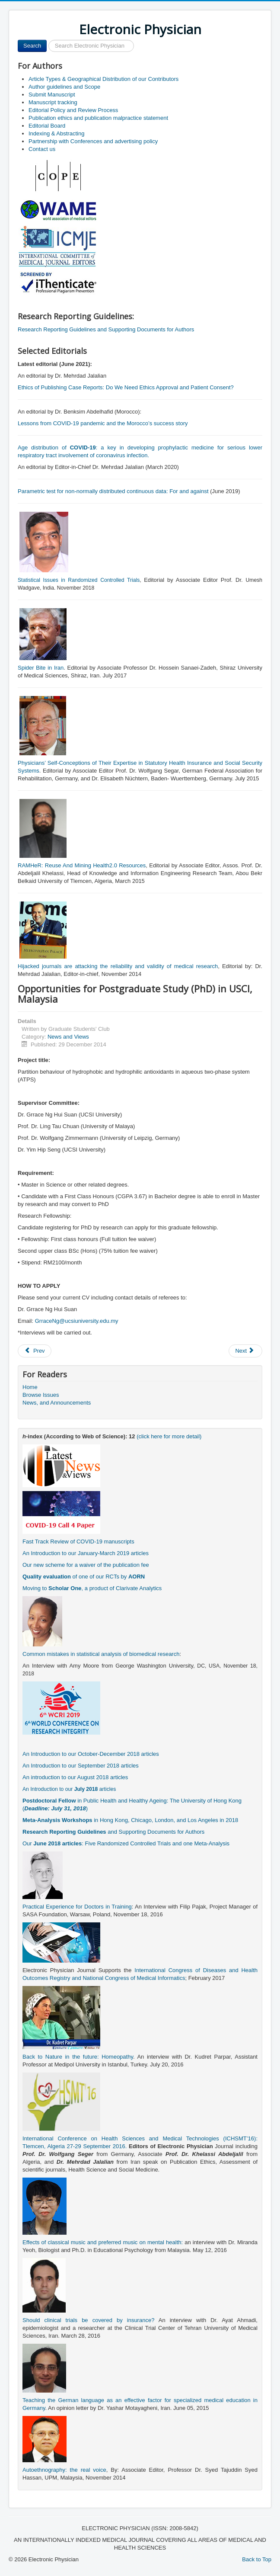  I want to click on Our new scheme for a waiver of the publication fee, so click(85, 1565).